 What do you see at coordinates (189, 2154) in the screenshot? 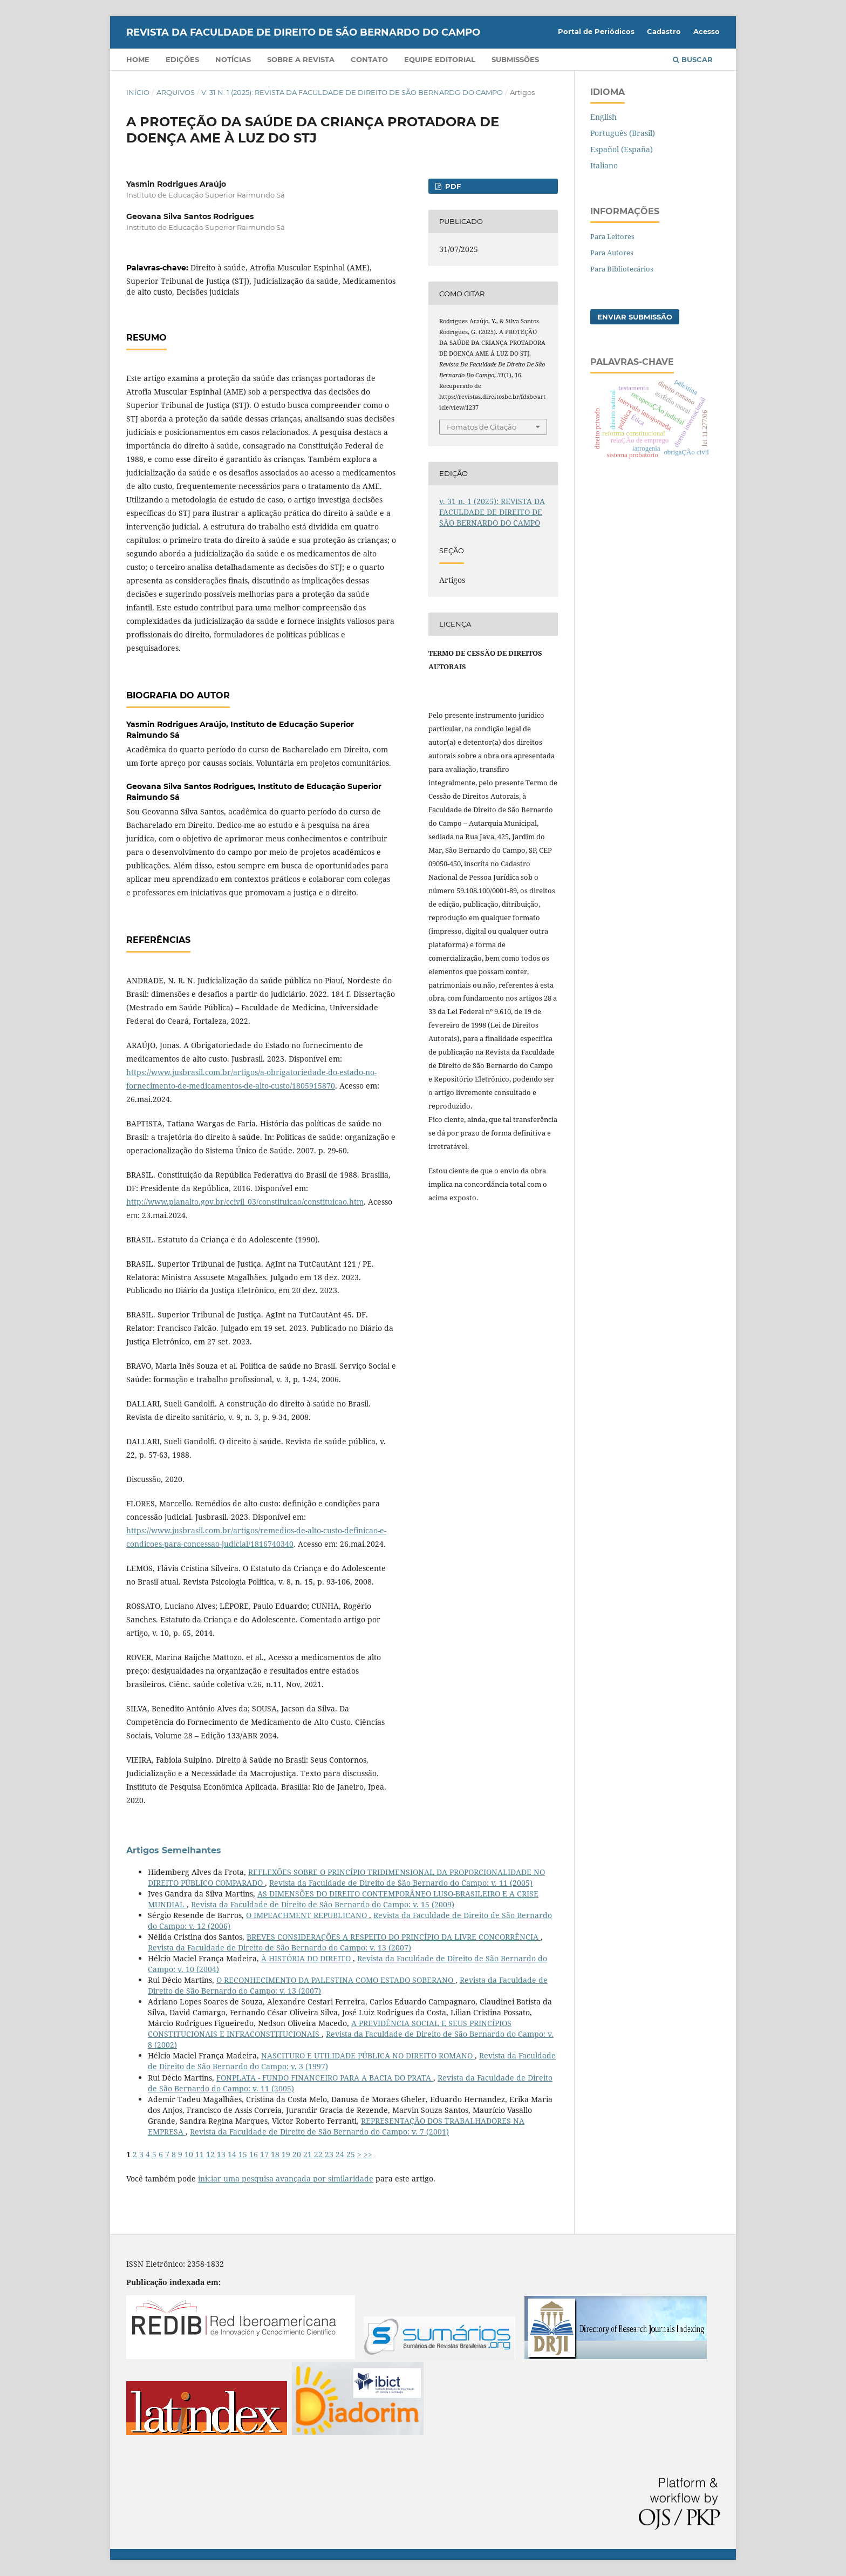
I see `10` at bounding box center [189, 2154].